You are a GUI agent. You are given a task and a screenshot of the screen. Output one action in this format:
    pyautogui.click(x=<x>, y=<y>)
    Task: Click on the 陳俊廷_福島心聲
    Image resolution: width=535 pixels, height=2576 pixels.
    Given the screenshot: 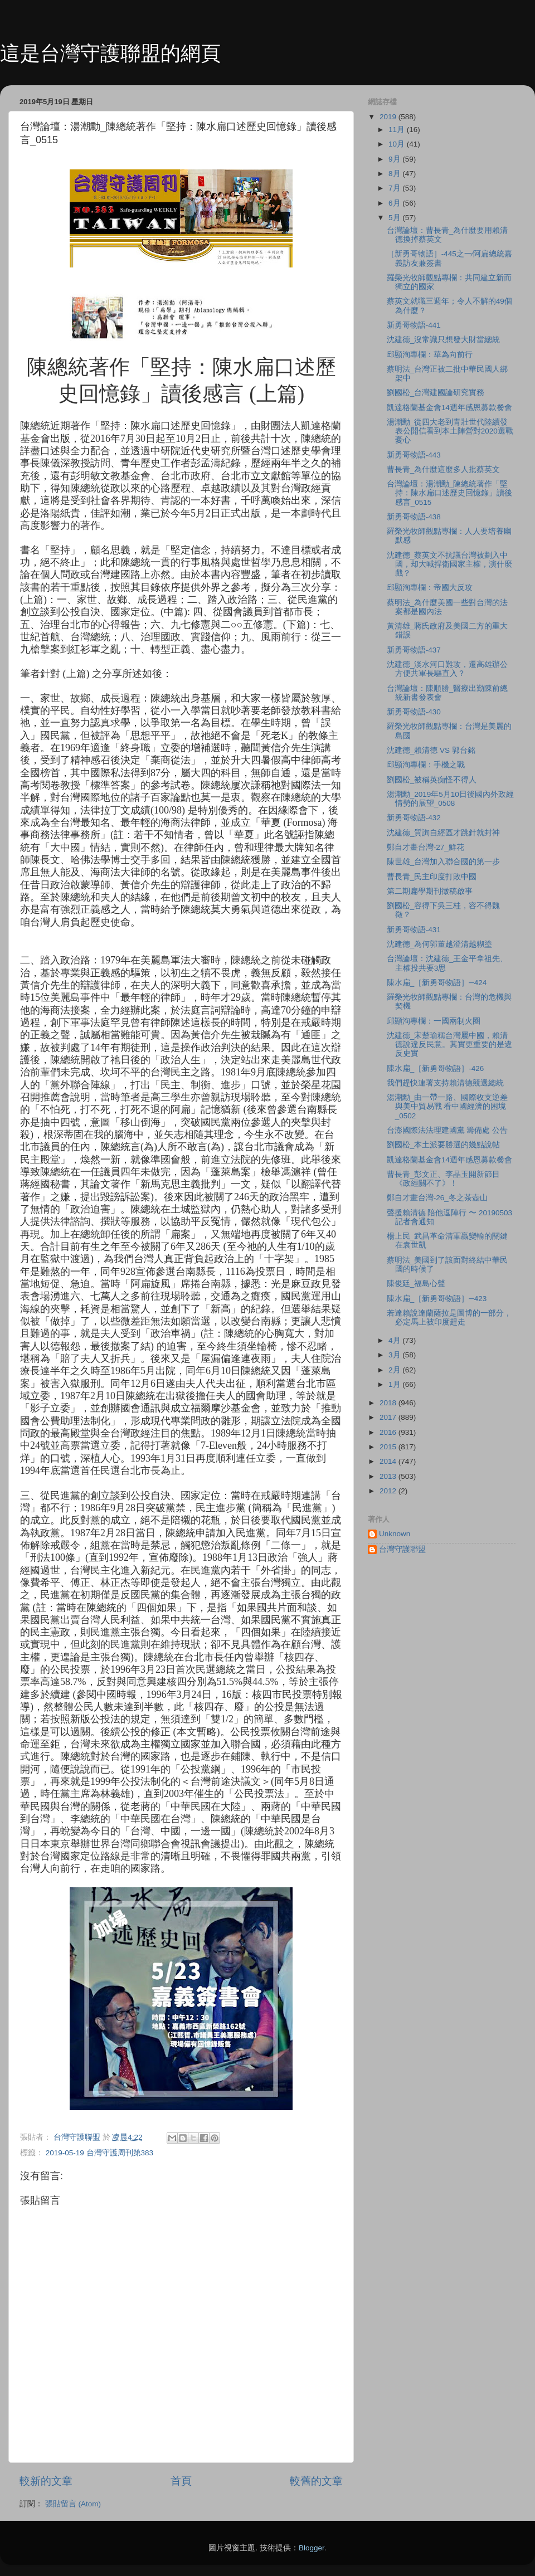 What is the action you would take?
    pyautogui.click(x=416, y=1283)
    